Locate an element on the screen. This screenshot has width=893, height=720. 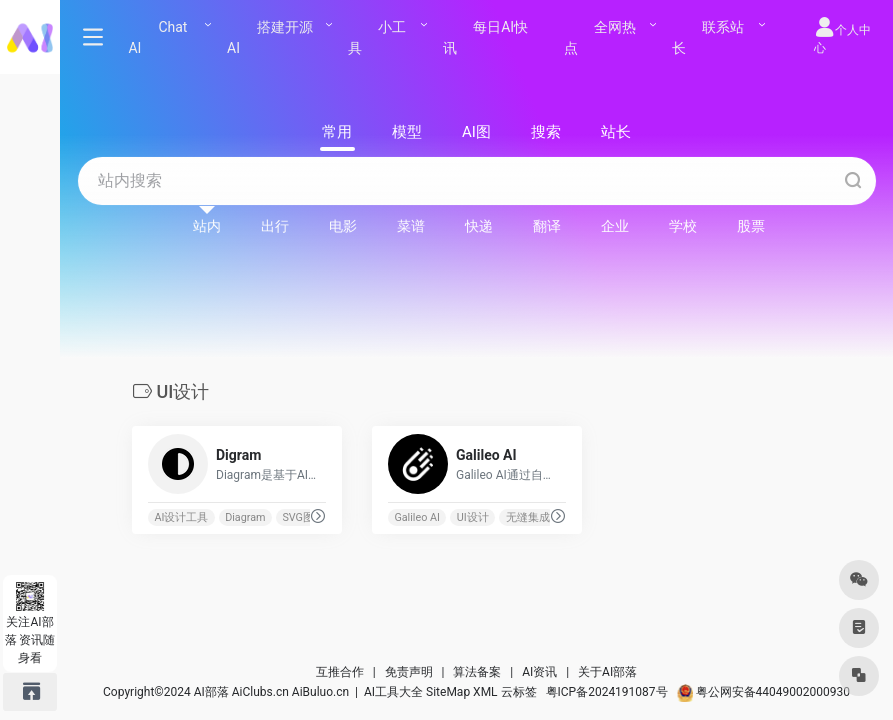
免责声明 is located at coordinates (409, 672).